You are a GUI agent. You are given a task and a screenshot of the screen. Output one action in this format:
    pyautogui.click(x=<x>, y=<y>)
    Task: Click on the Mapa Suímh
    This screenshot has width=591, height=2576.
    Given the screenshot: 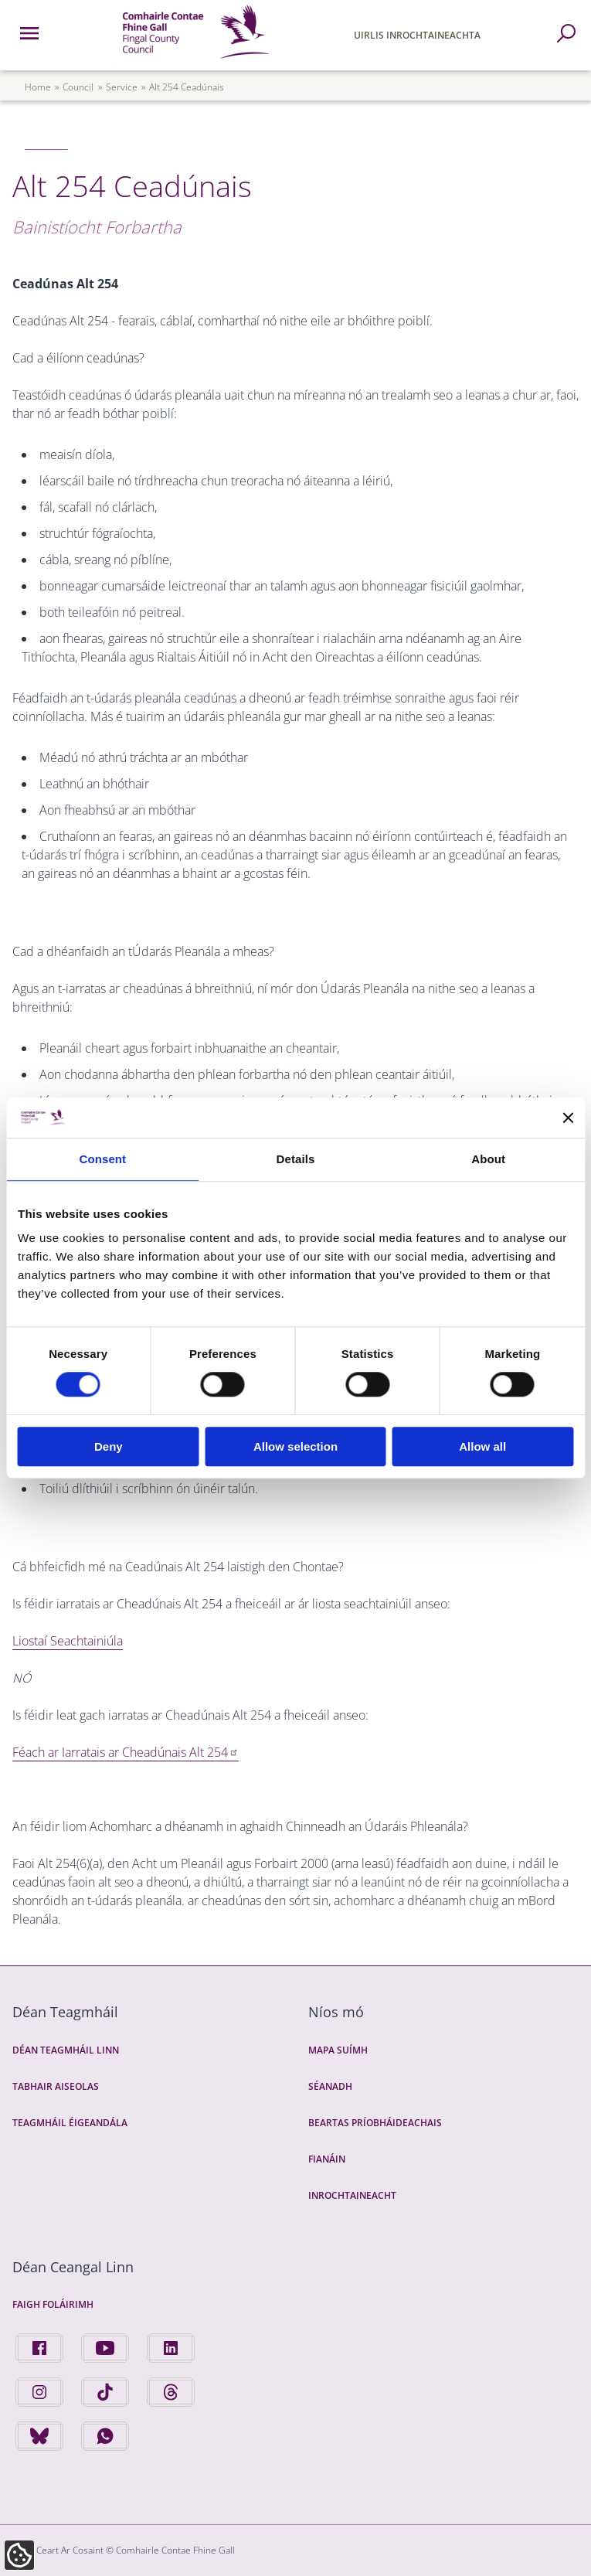 What is the action you would take?
    pyautogui.click(x=338, y=2050)
    